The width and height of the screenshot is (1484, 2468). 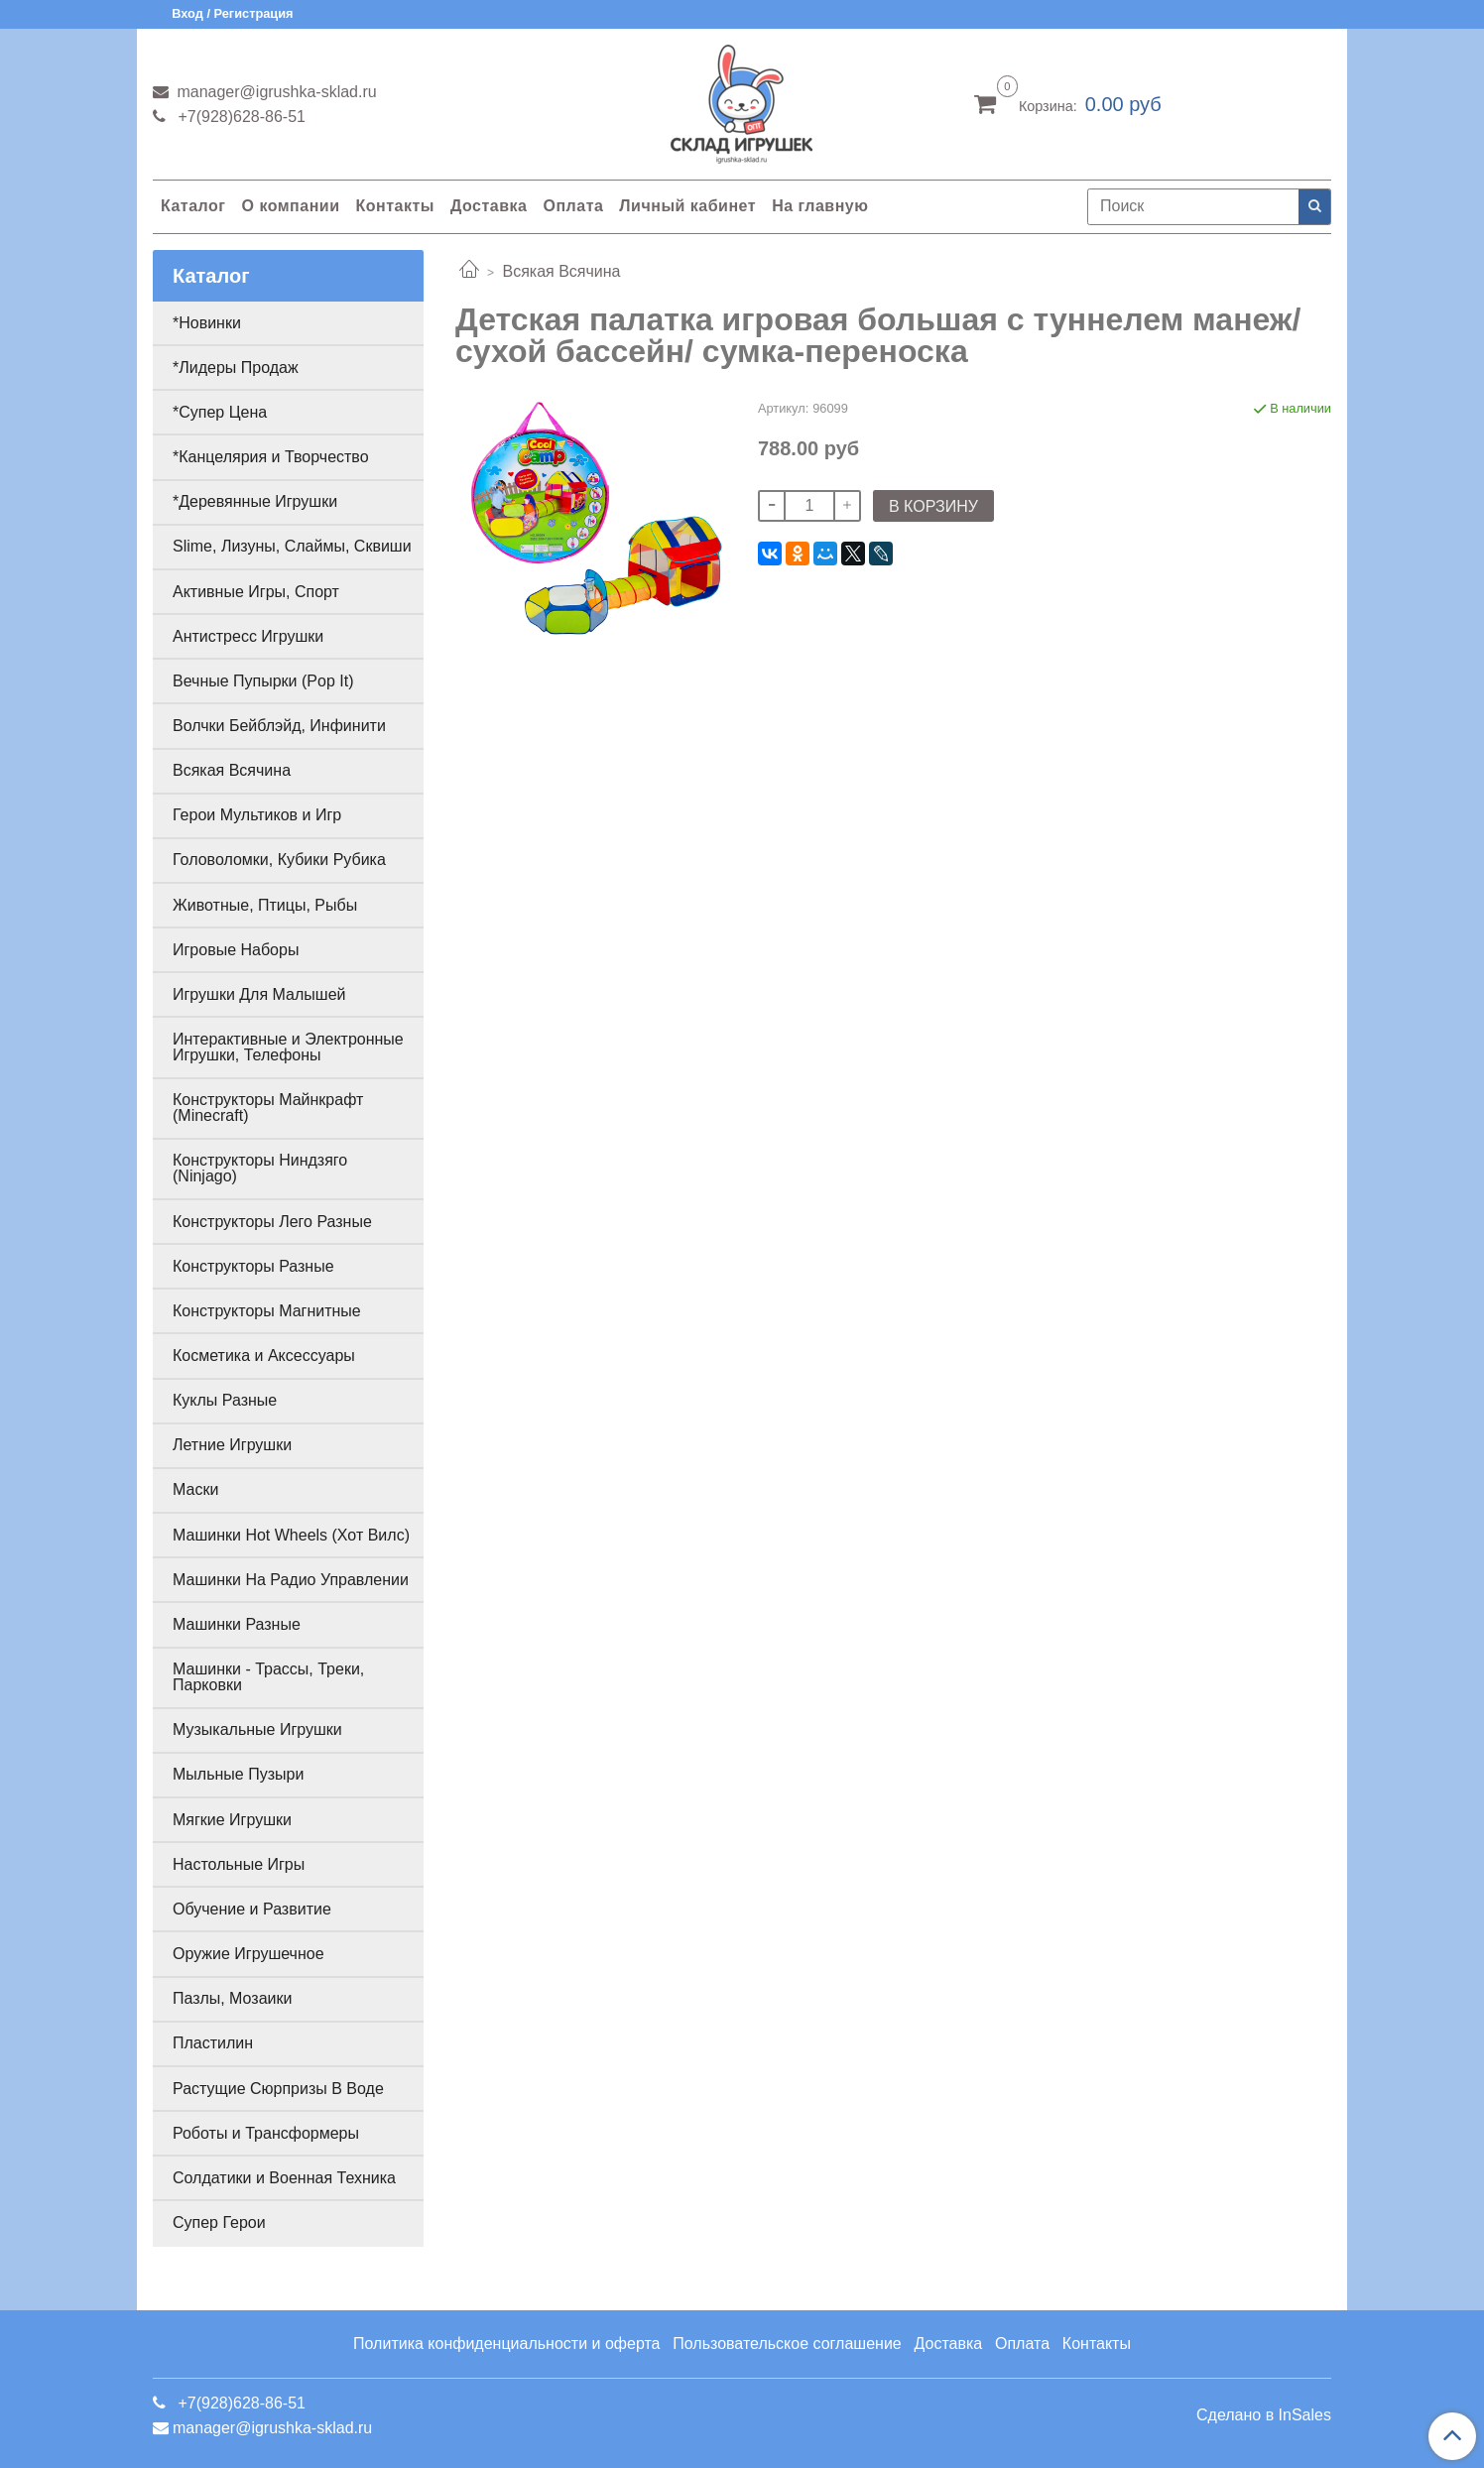 What do you see at coordinates (248, 636) in the screenshot?
I see `Антистресс Игрушки` at bounding box center [248, 636].